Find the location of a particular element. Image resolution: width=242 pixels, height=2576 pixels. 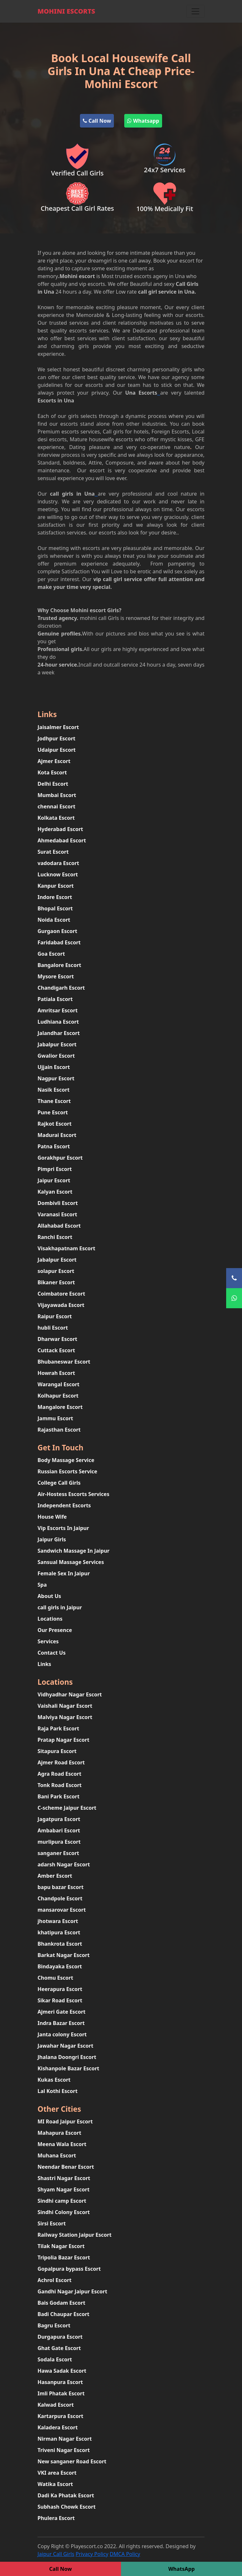

Body Massage Service is located at coordinates (66, 1460).